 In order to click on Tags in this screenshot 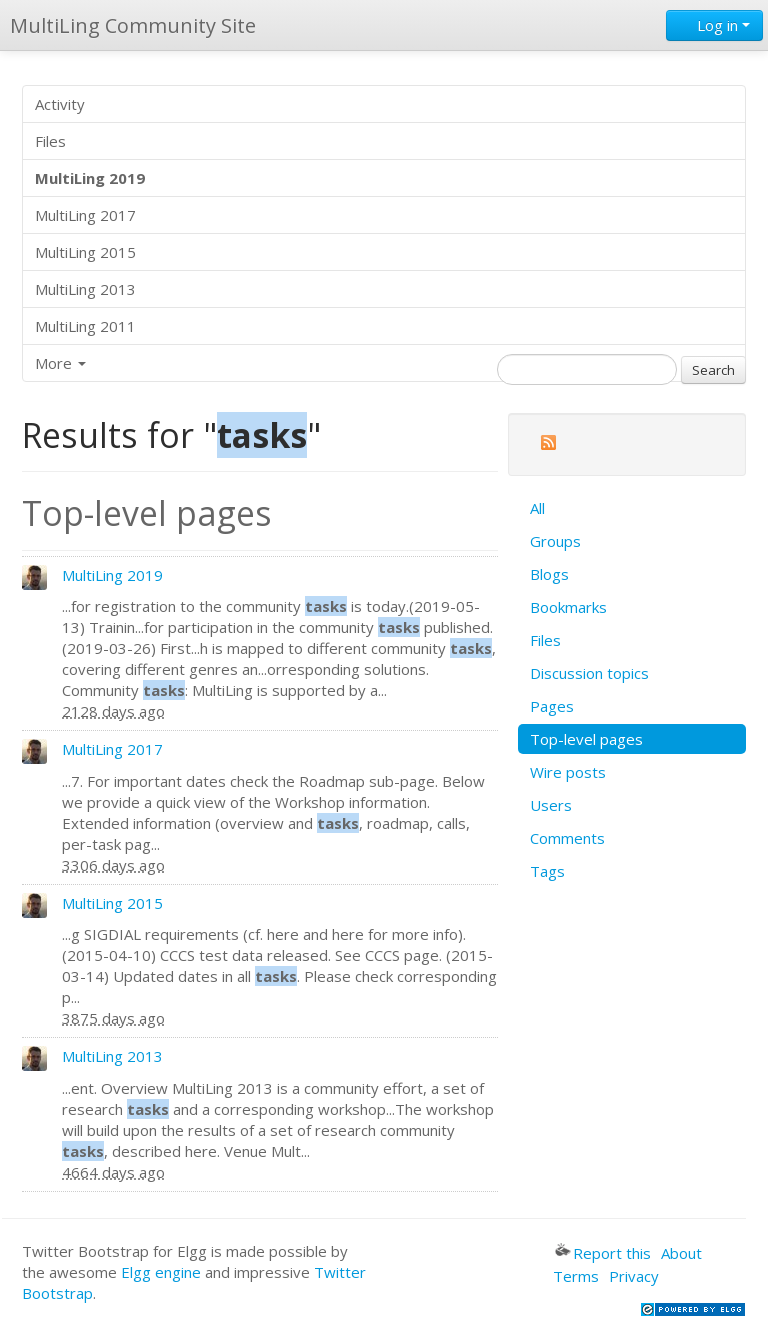, I will do `click(547, 871)`.